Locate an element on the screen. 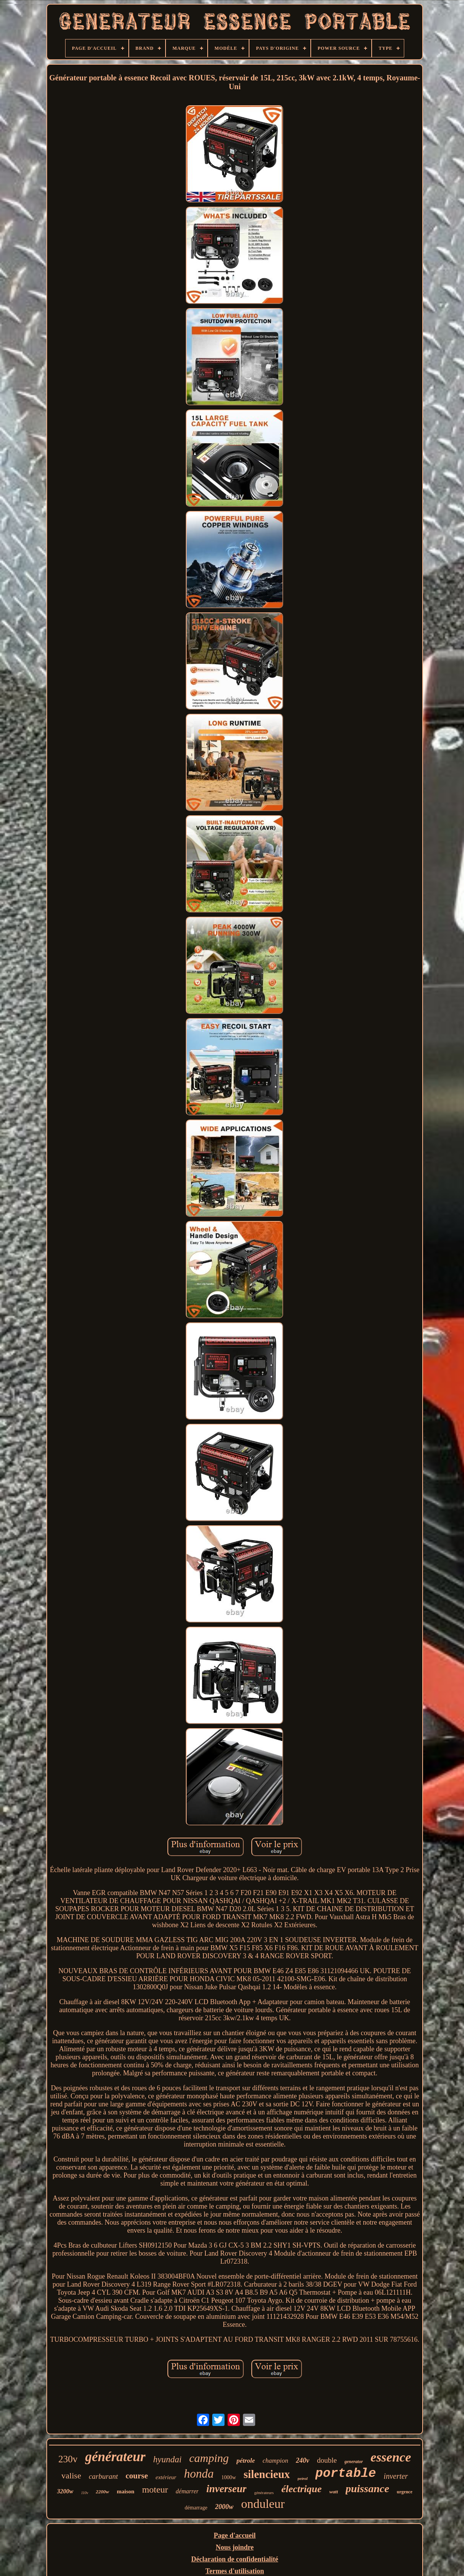 Image resolution: width=464 pixels, height=2576 pixels. 230v is located at coordinates (67, 2459).